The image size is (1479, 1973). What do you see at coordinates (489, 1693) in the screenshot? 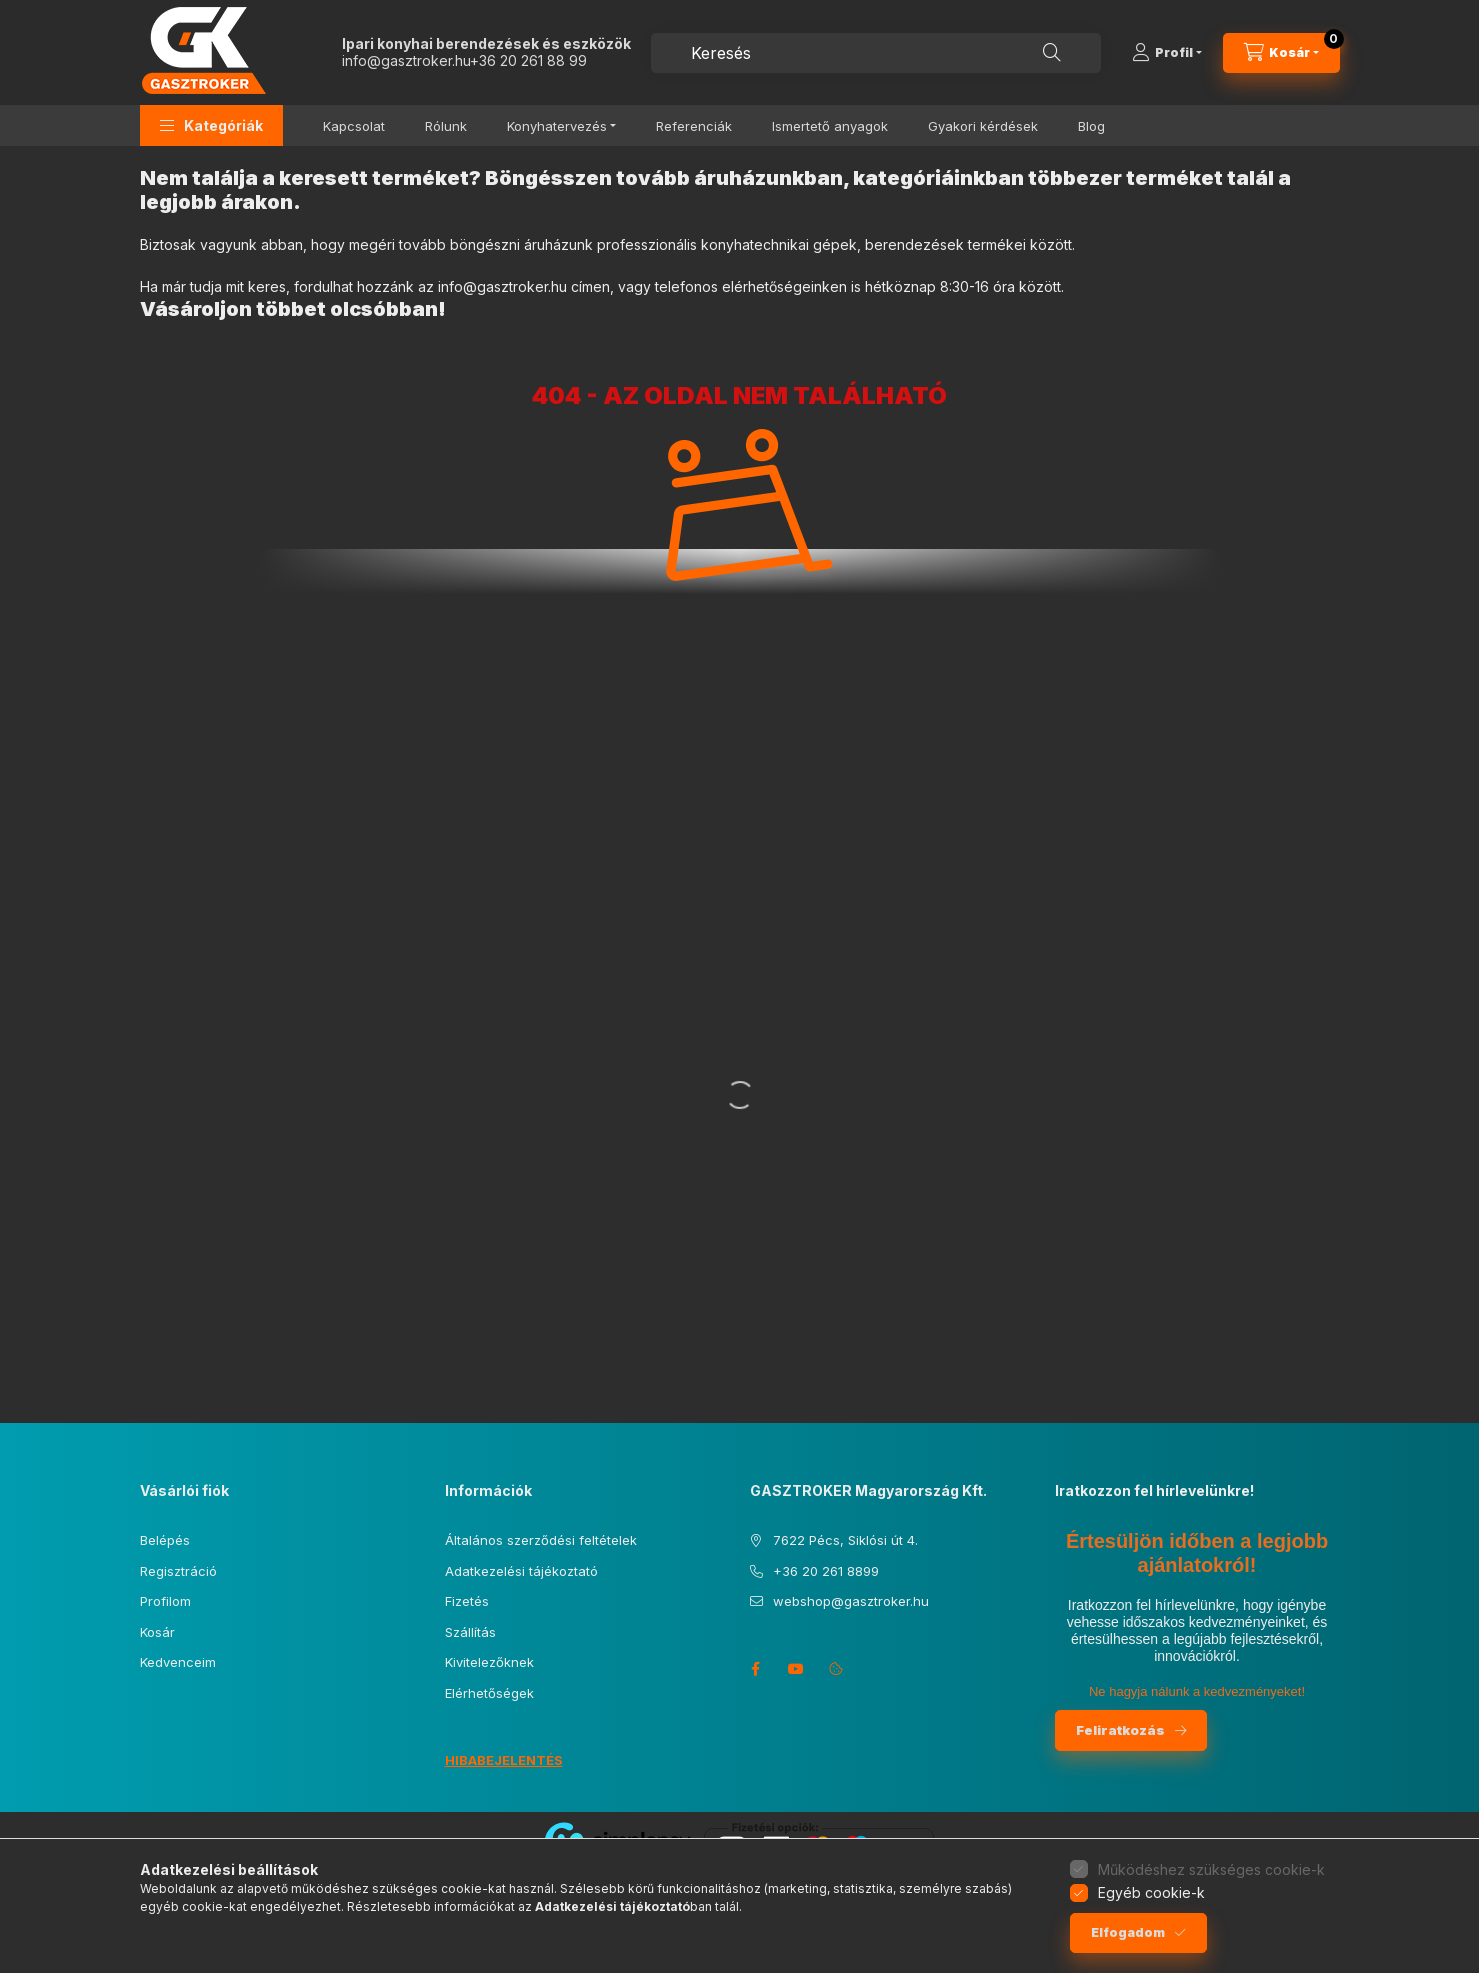
I see `Elérhetőségek` at bounding box center [489, 1693].